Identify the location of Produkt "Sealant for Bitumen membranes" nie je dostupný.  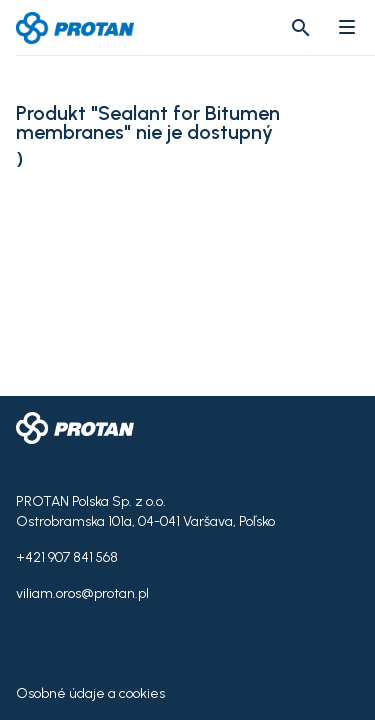
(148, 123).